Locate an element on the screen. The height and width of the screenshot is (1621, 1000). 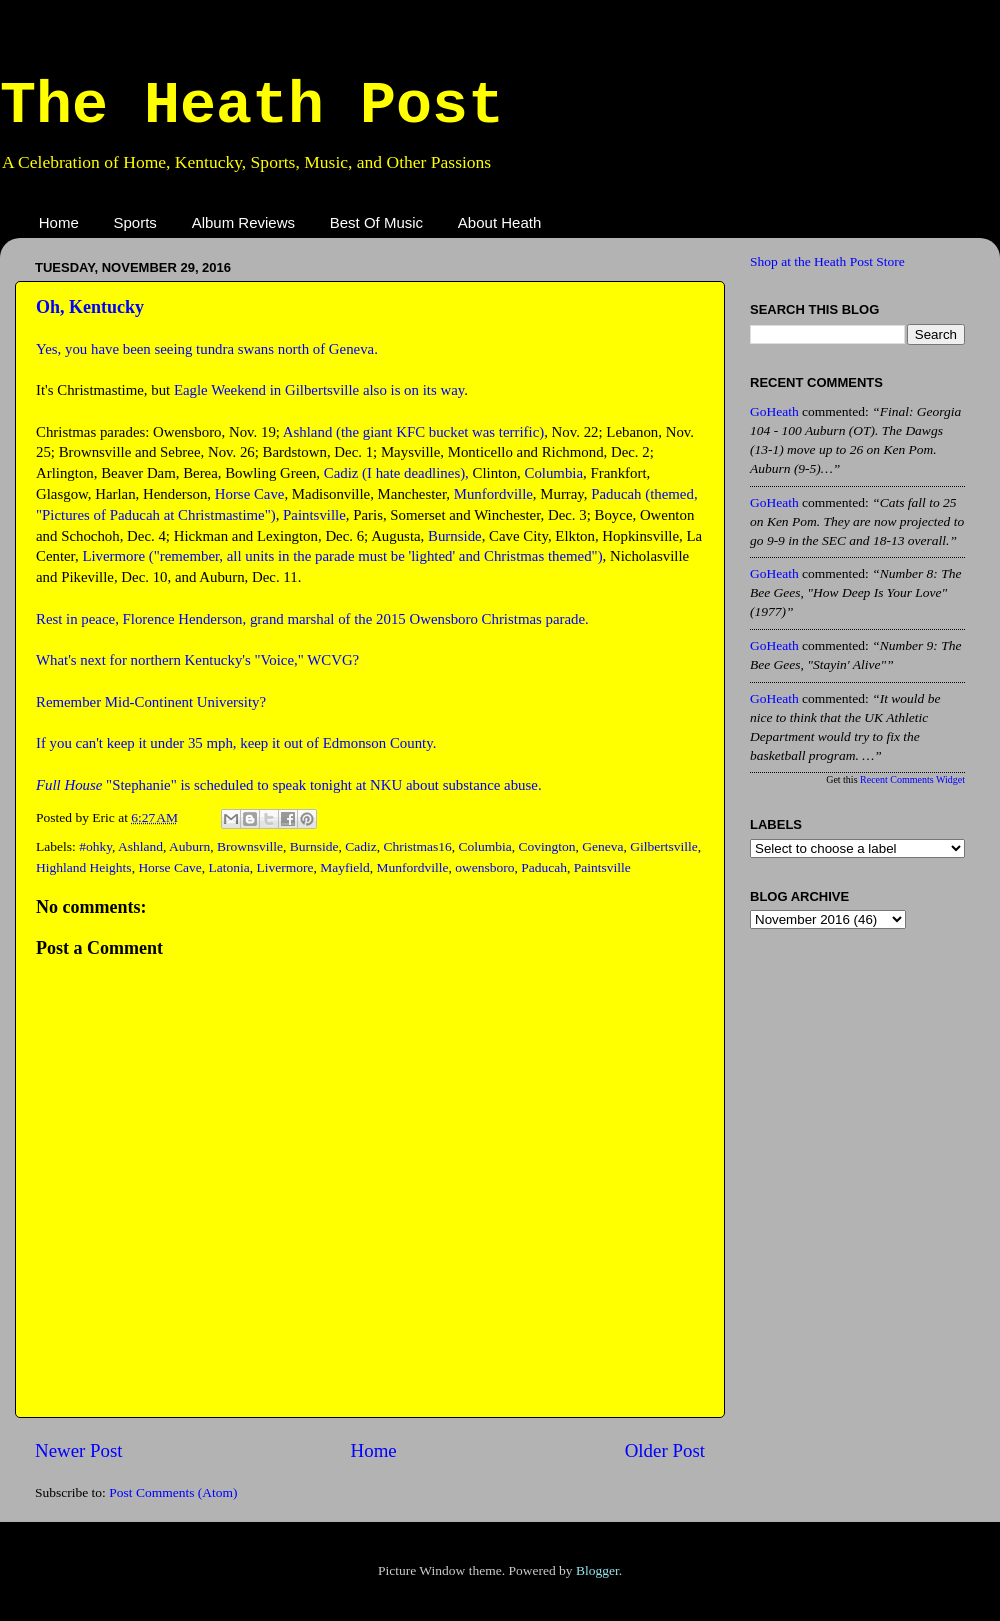
Oh, Kentucky is located at coordinates (90, 307).